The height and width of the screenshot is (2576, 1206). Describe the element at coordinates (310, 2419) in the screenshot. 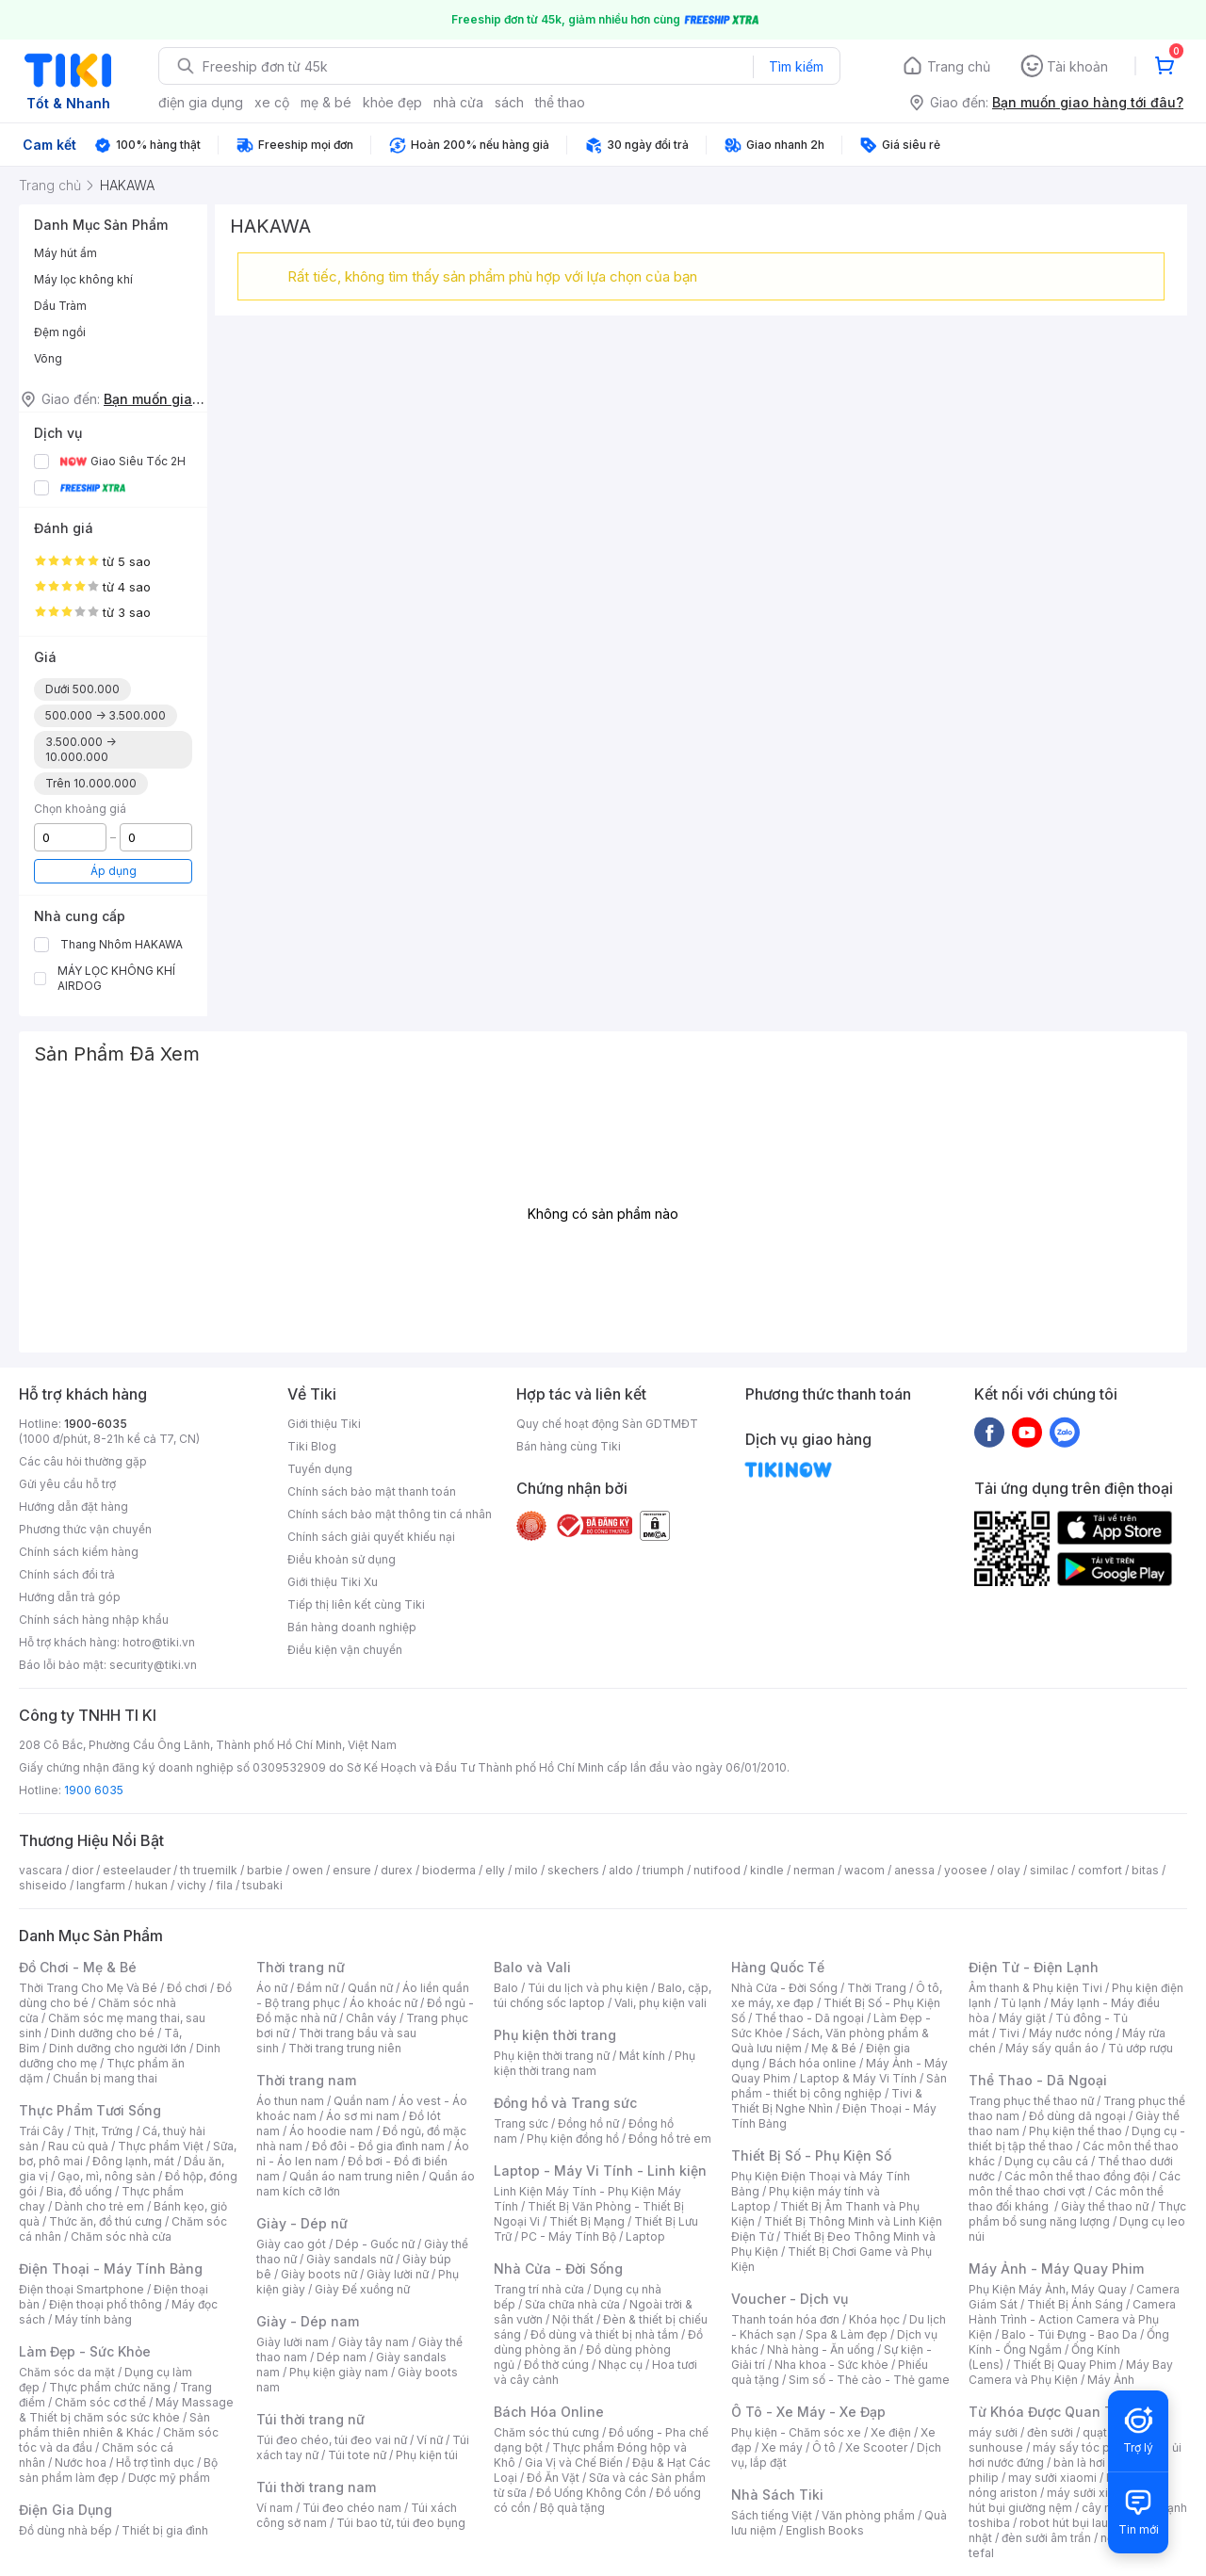

I see `Túi thời trang nữ` at that location.